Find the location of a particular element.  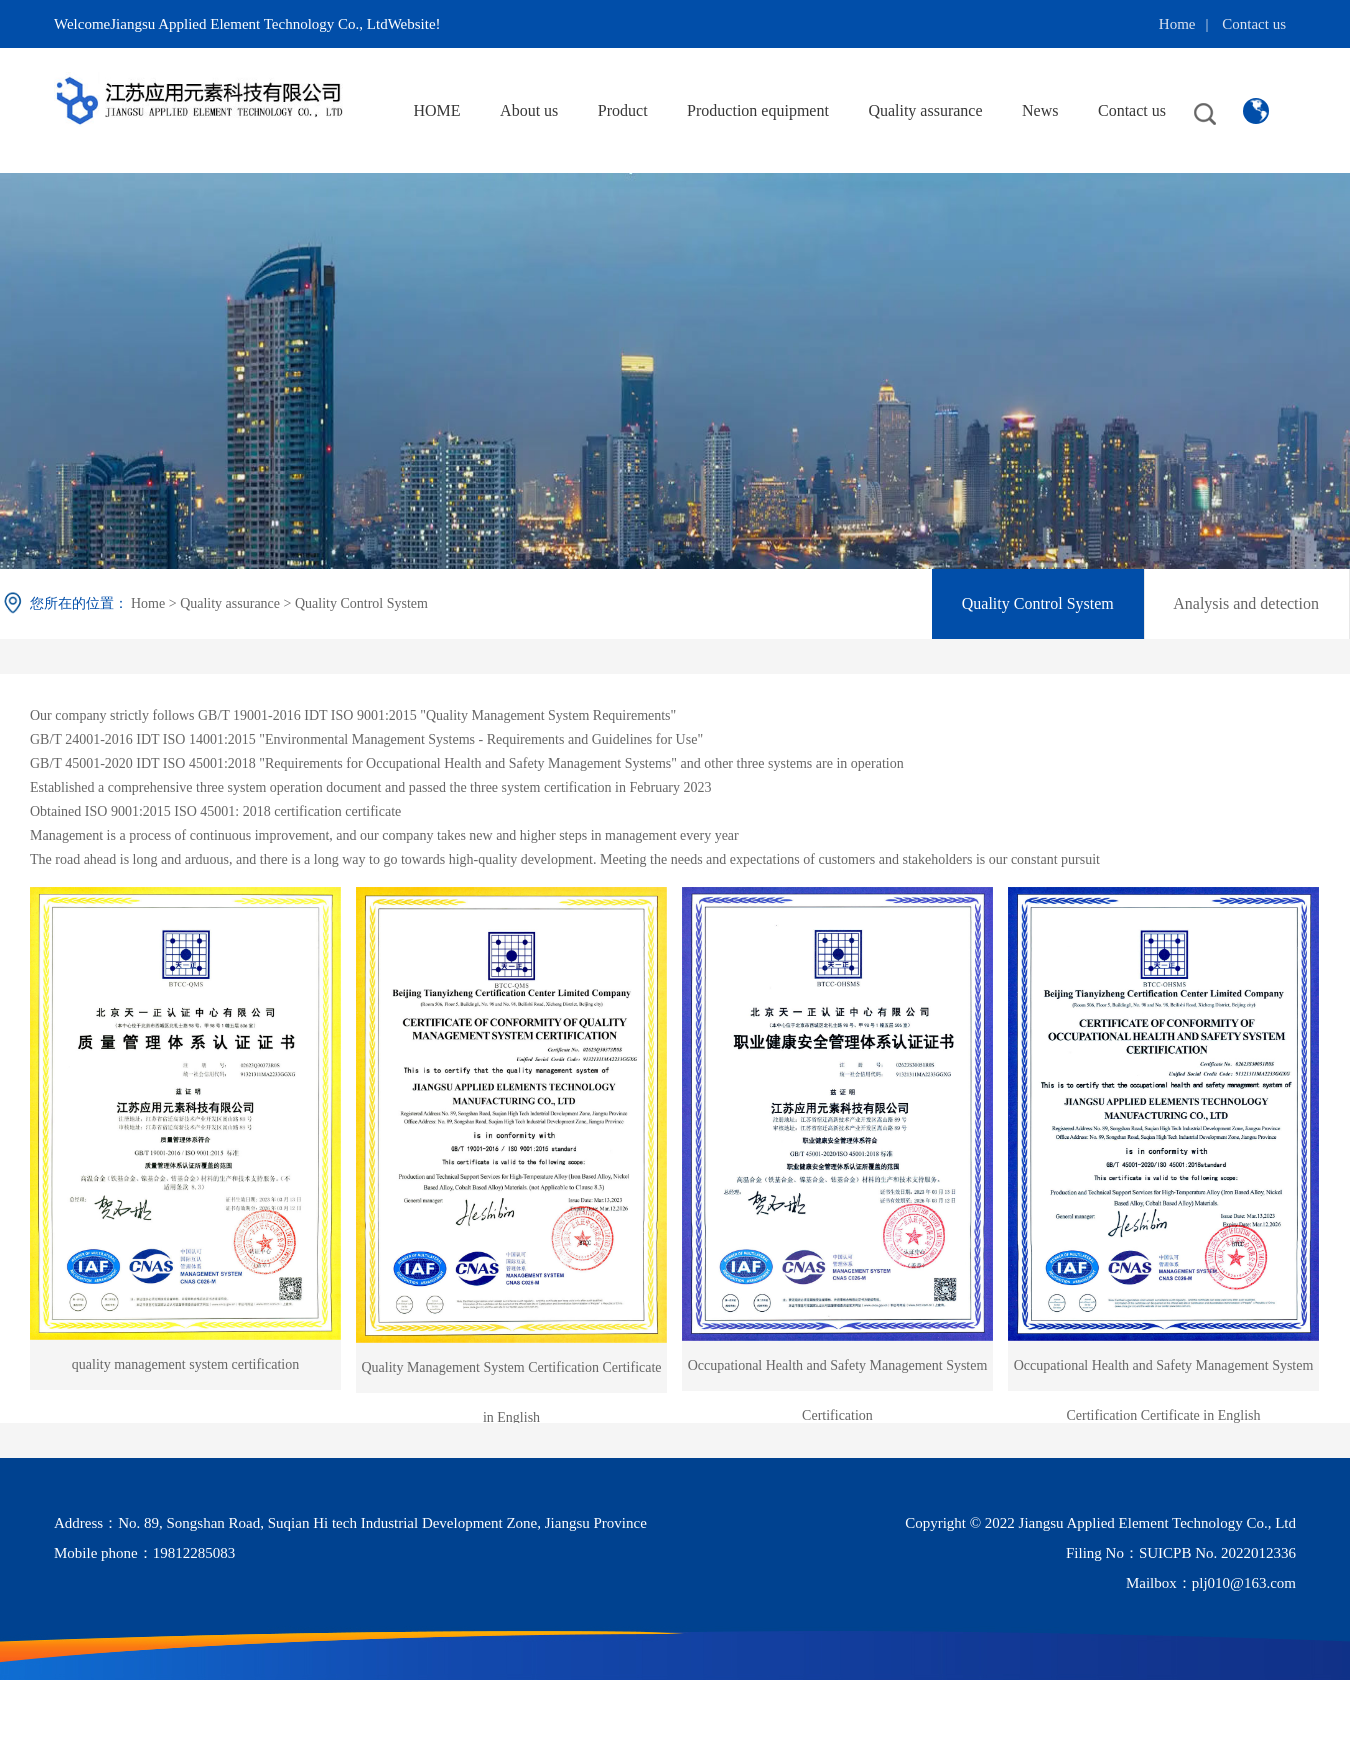

Home is located at coordinates (1177, 24).